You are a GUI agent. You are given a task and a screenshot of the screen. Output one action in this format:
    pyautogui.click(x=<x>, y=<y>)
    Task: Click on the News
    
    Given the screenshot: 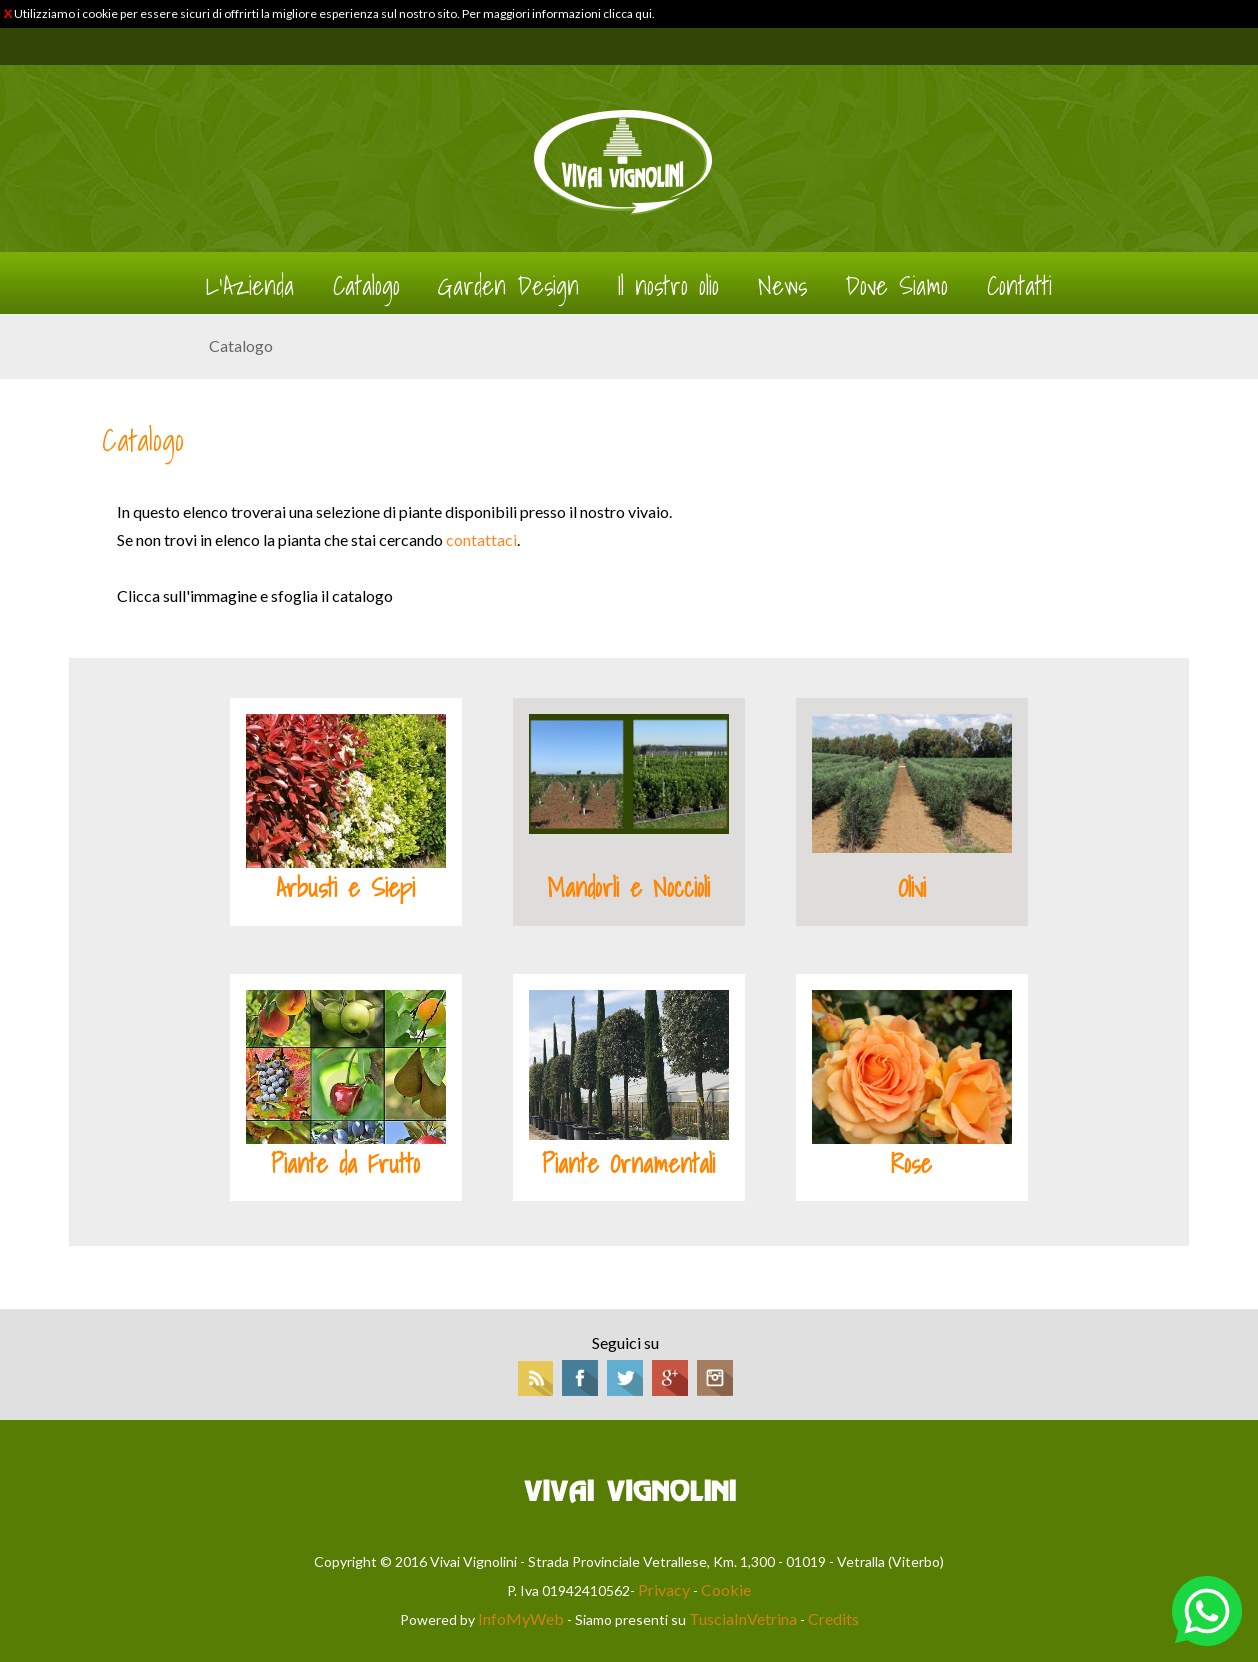 What is the action you would take?
    pyautogui.click(x=782, y=286)
    